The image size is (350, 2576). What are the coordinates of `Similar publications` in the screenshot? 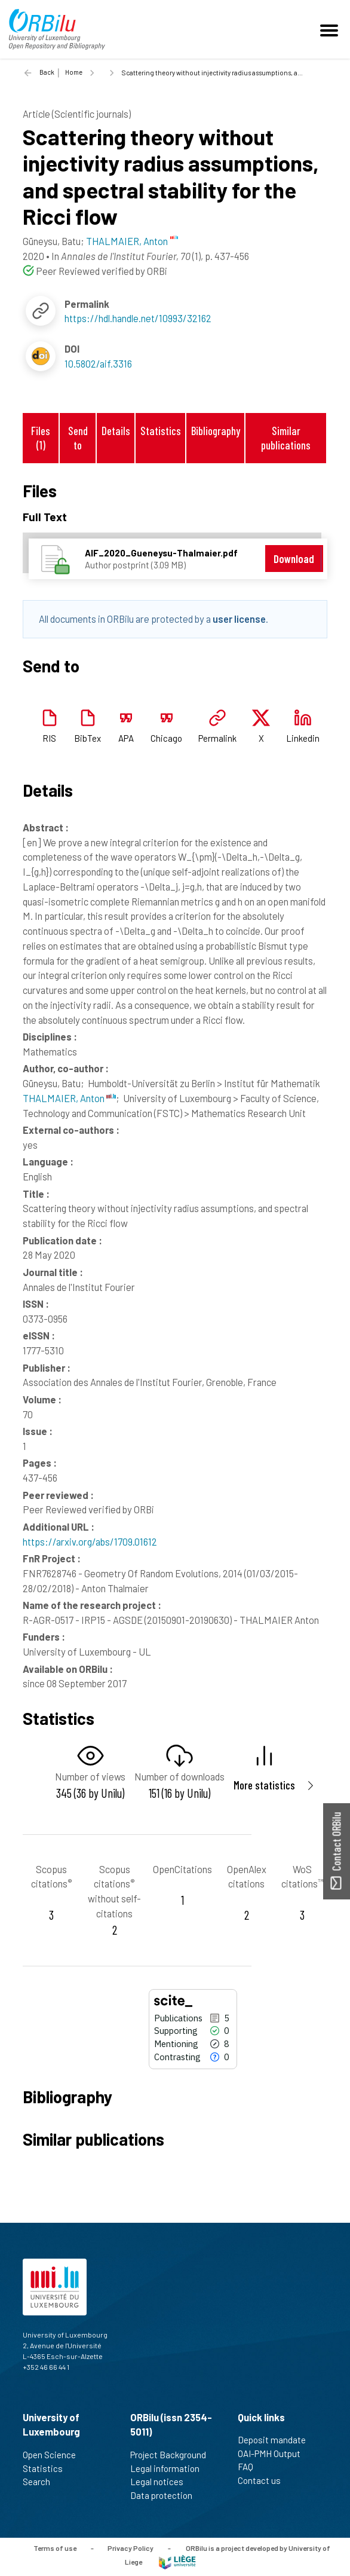 It's located at (286, 437).